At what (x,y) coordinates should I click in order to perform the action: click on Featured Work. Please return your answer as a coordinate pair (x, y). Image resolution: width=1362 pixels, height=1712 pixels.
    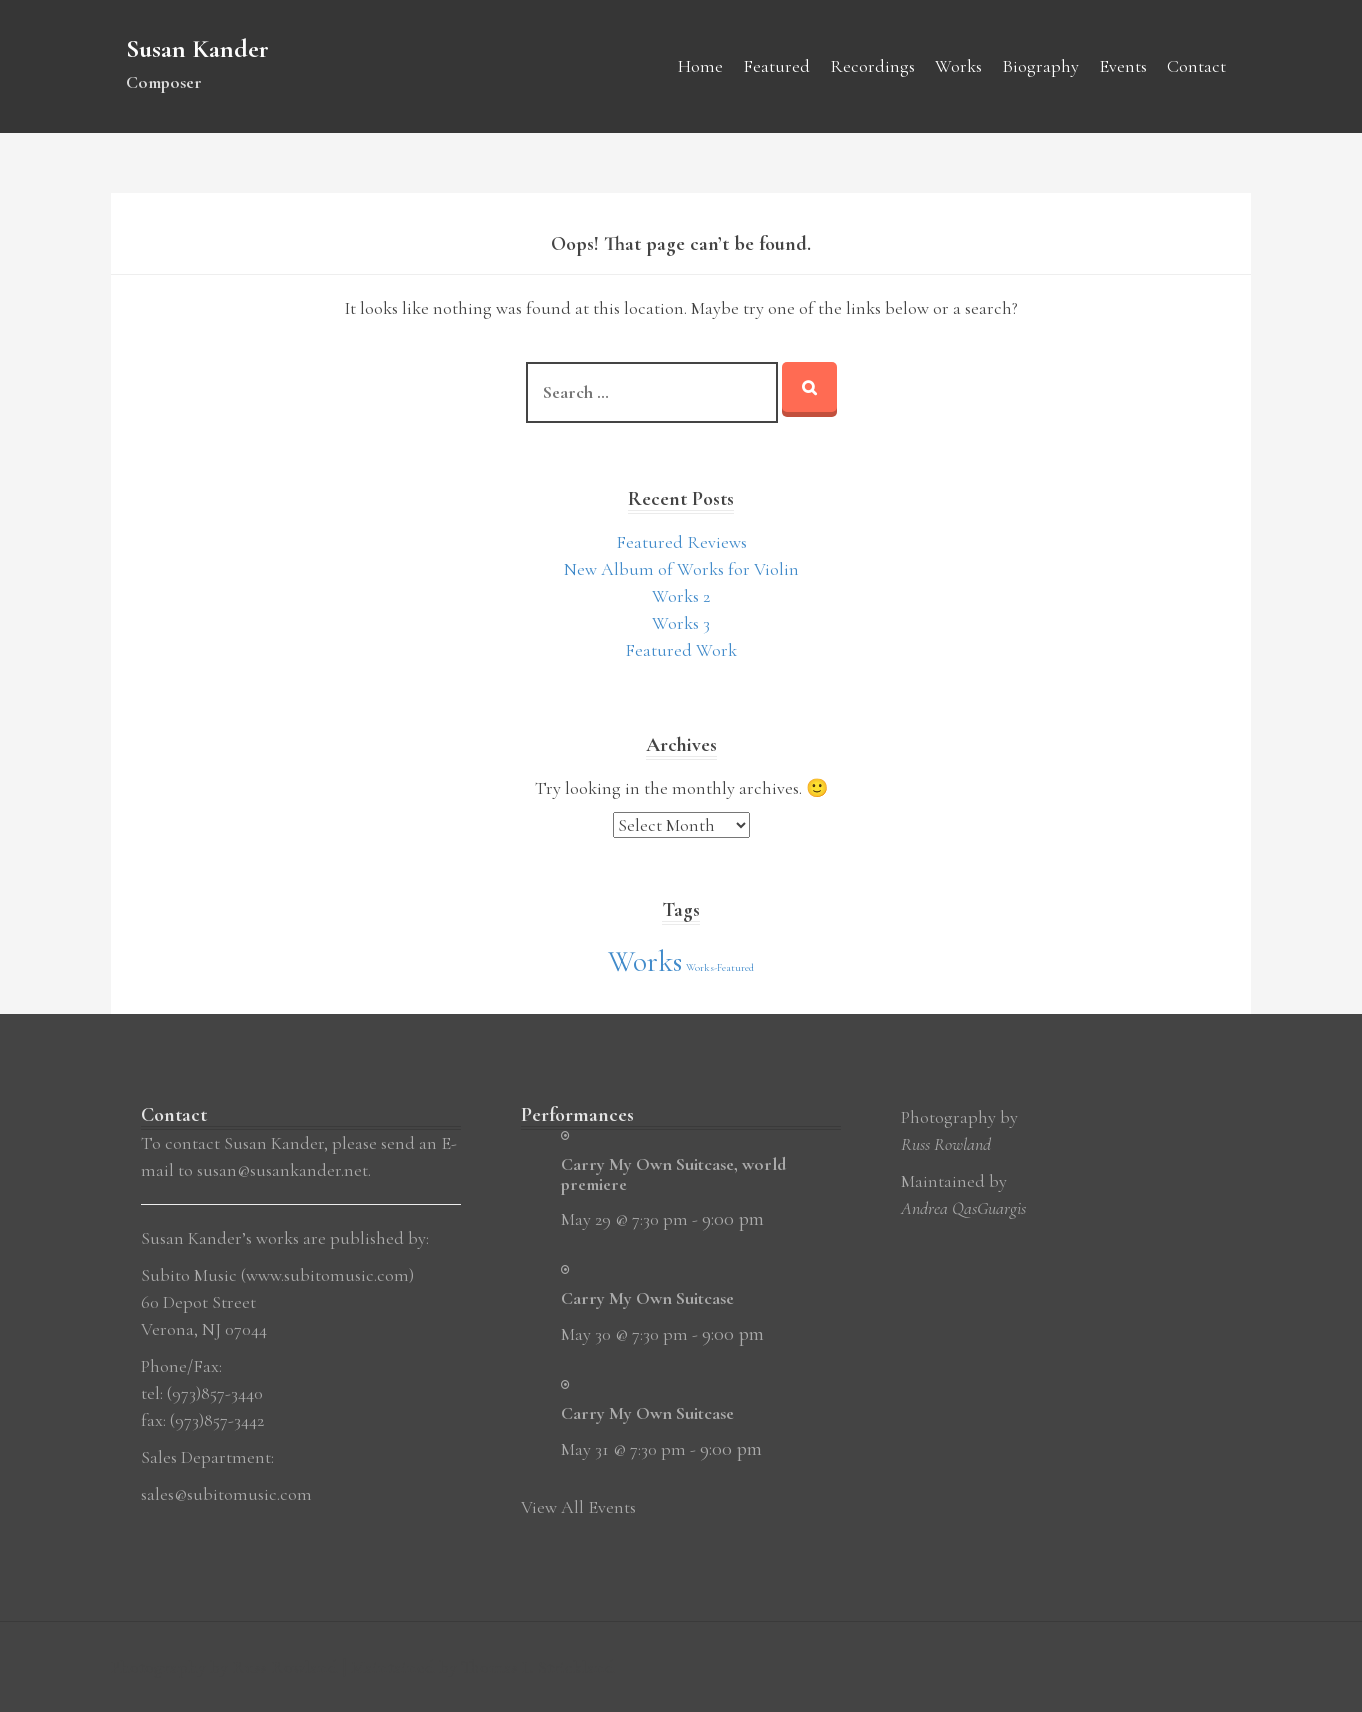
    Looking at the image, I should click on (681, 650).